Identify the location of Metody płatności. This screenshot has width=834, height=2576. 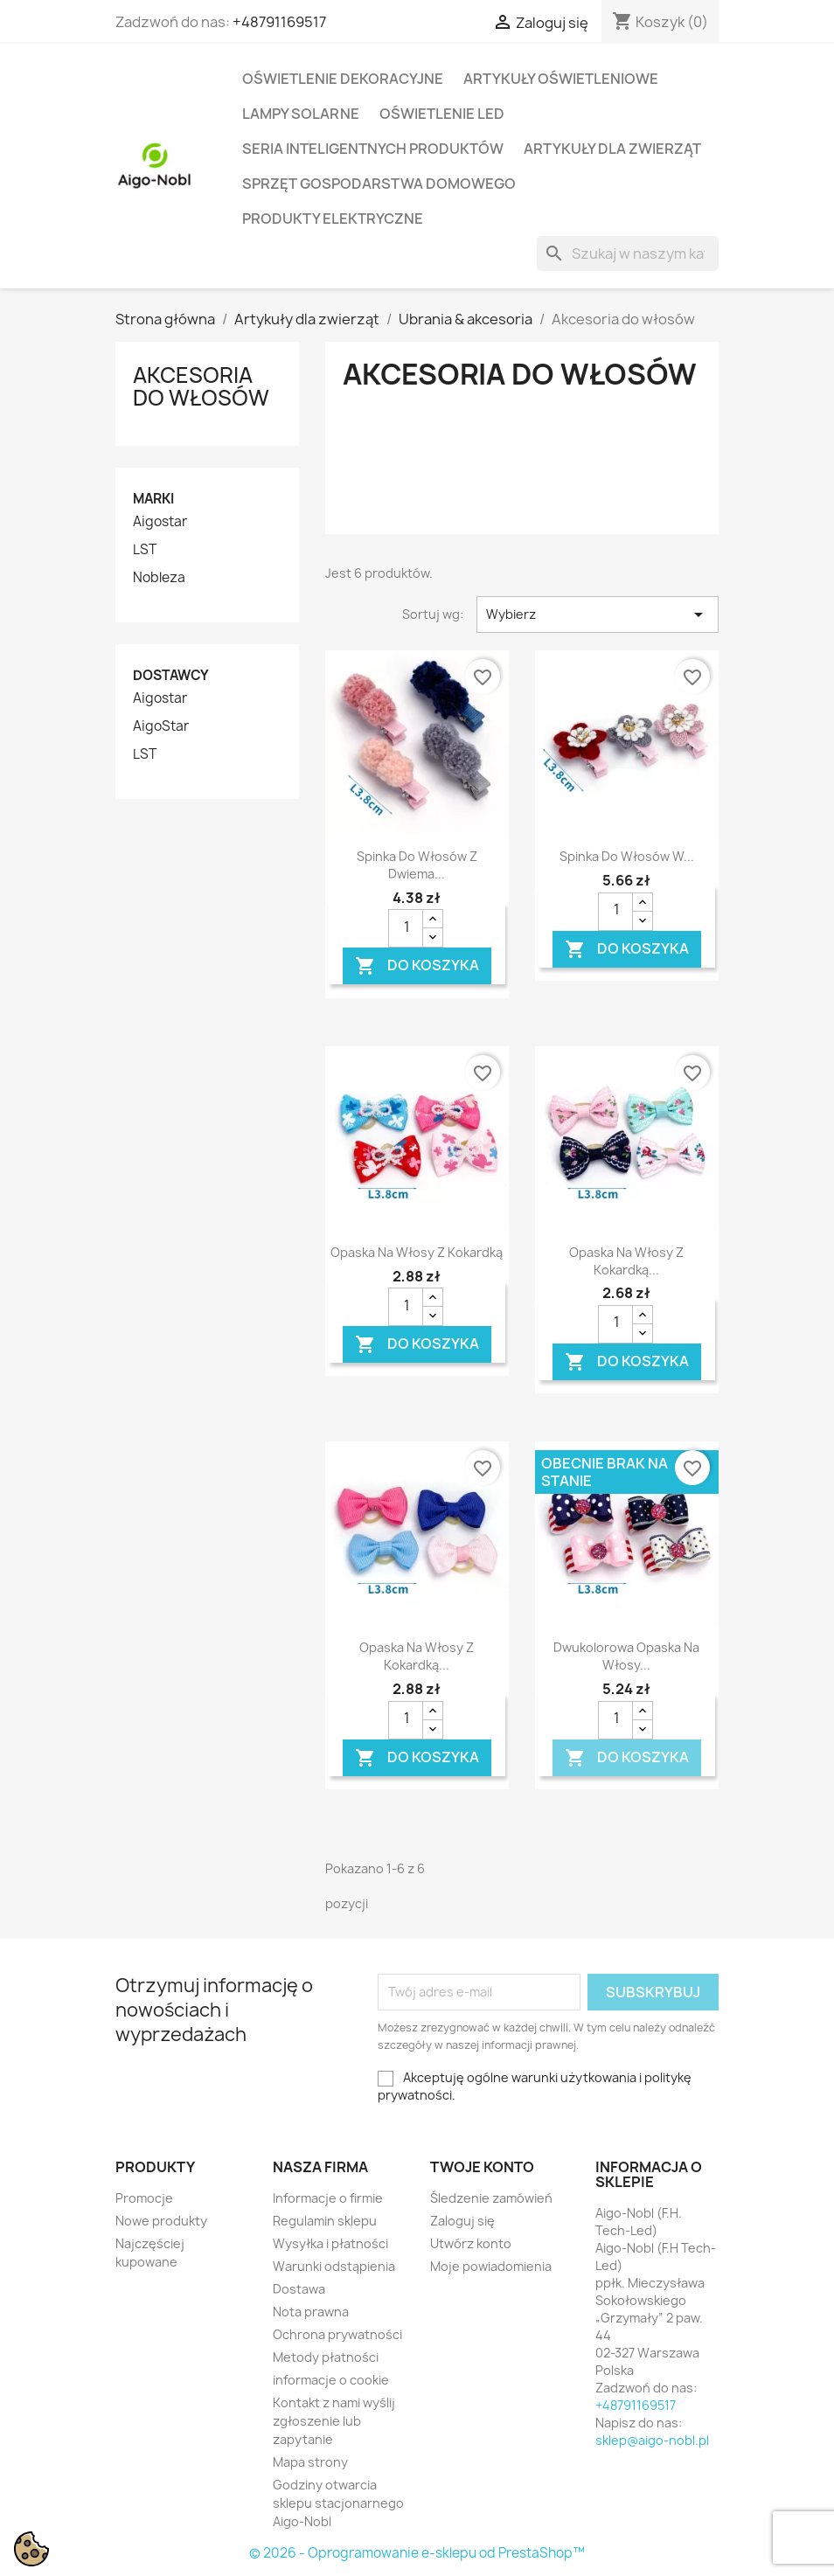
(326, 2357).